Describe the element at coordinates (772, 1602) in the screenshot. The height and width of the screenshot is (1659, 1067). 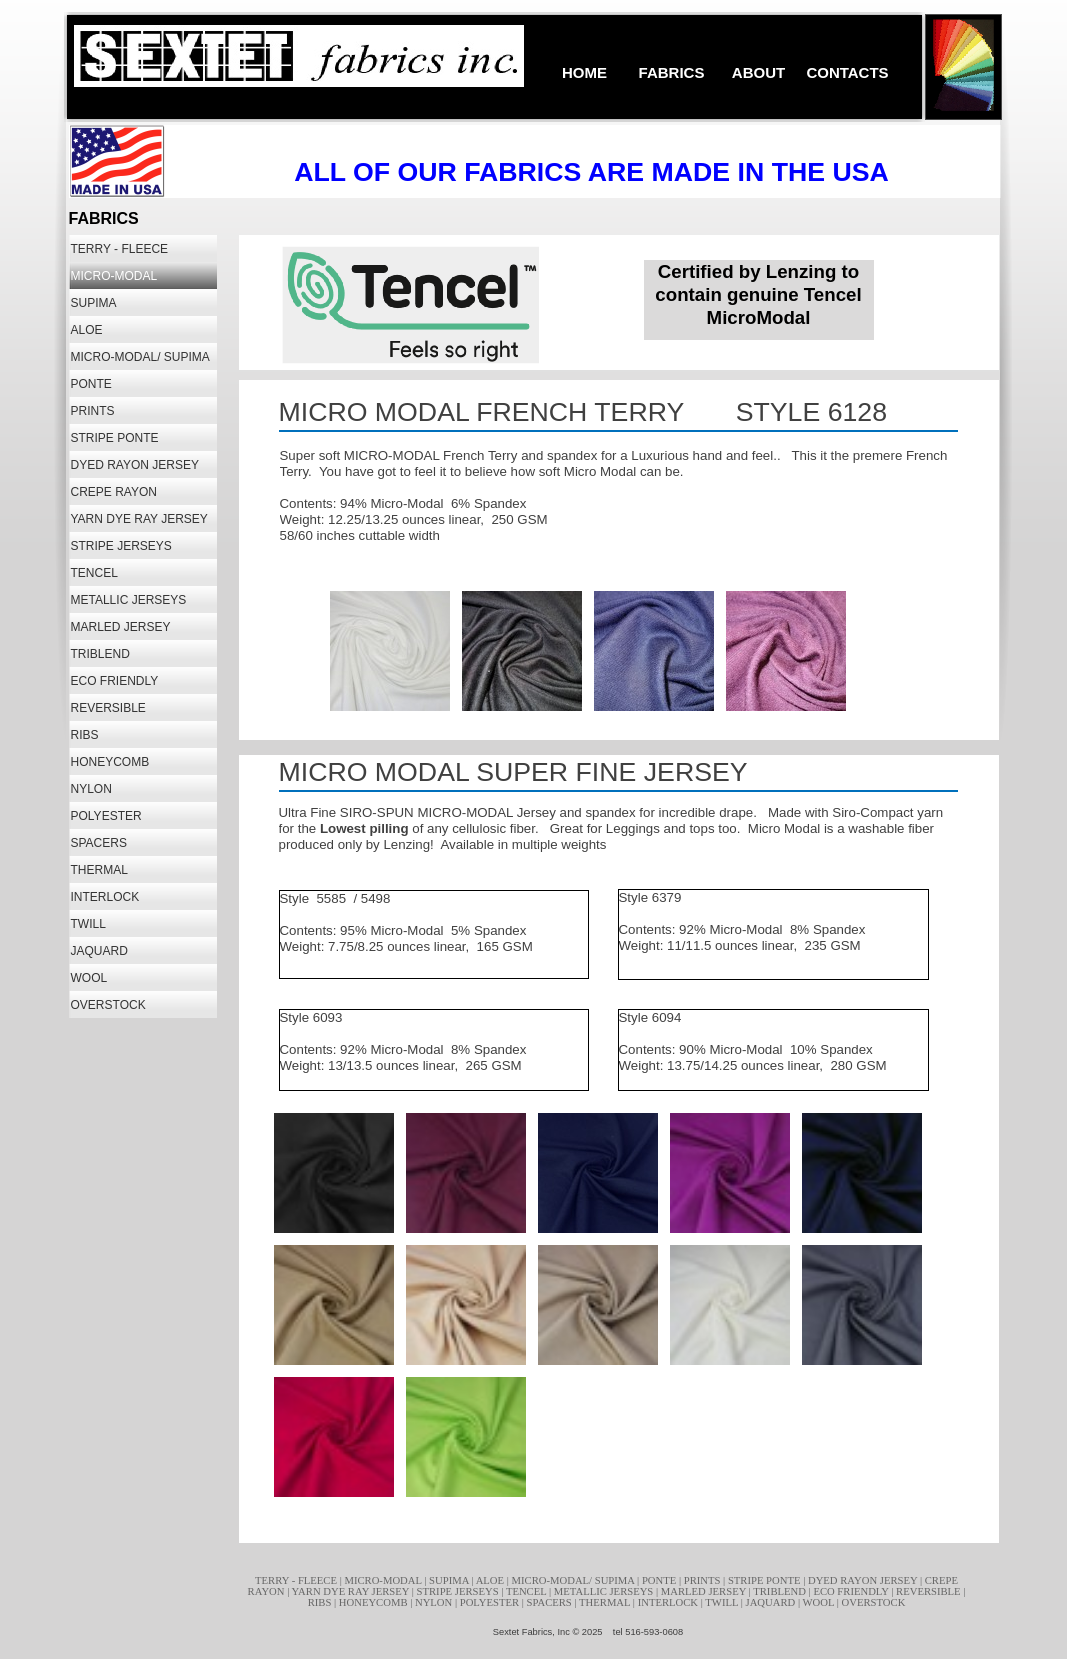
I see `JAQUARD` at that location.